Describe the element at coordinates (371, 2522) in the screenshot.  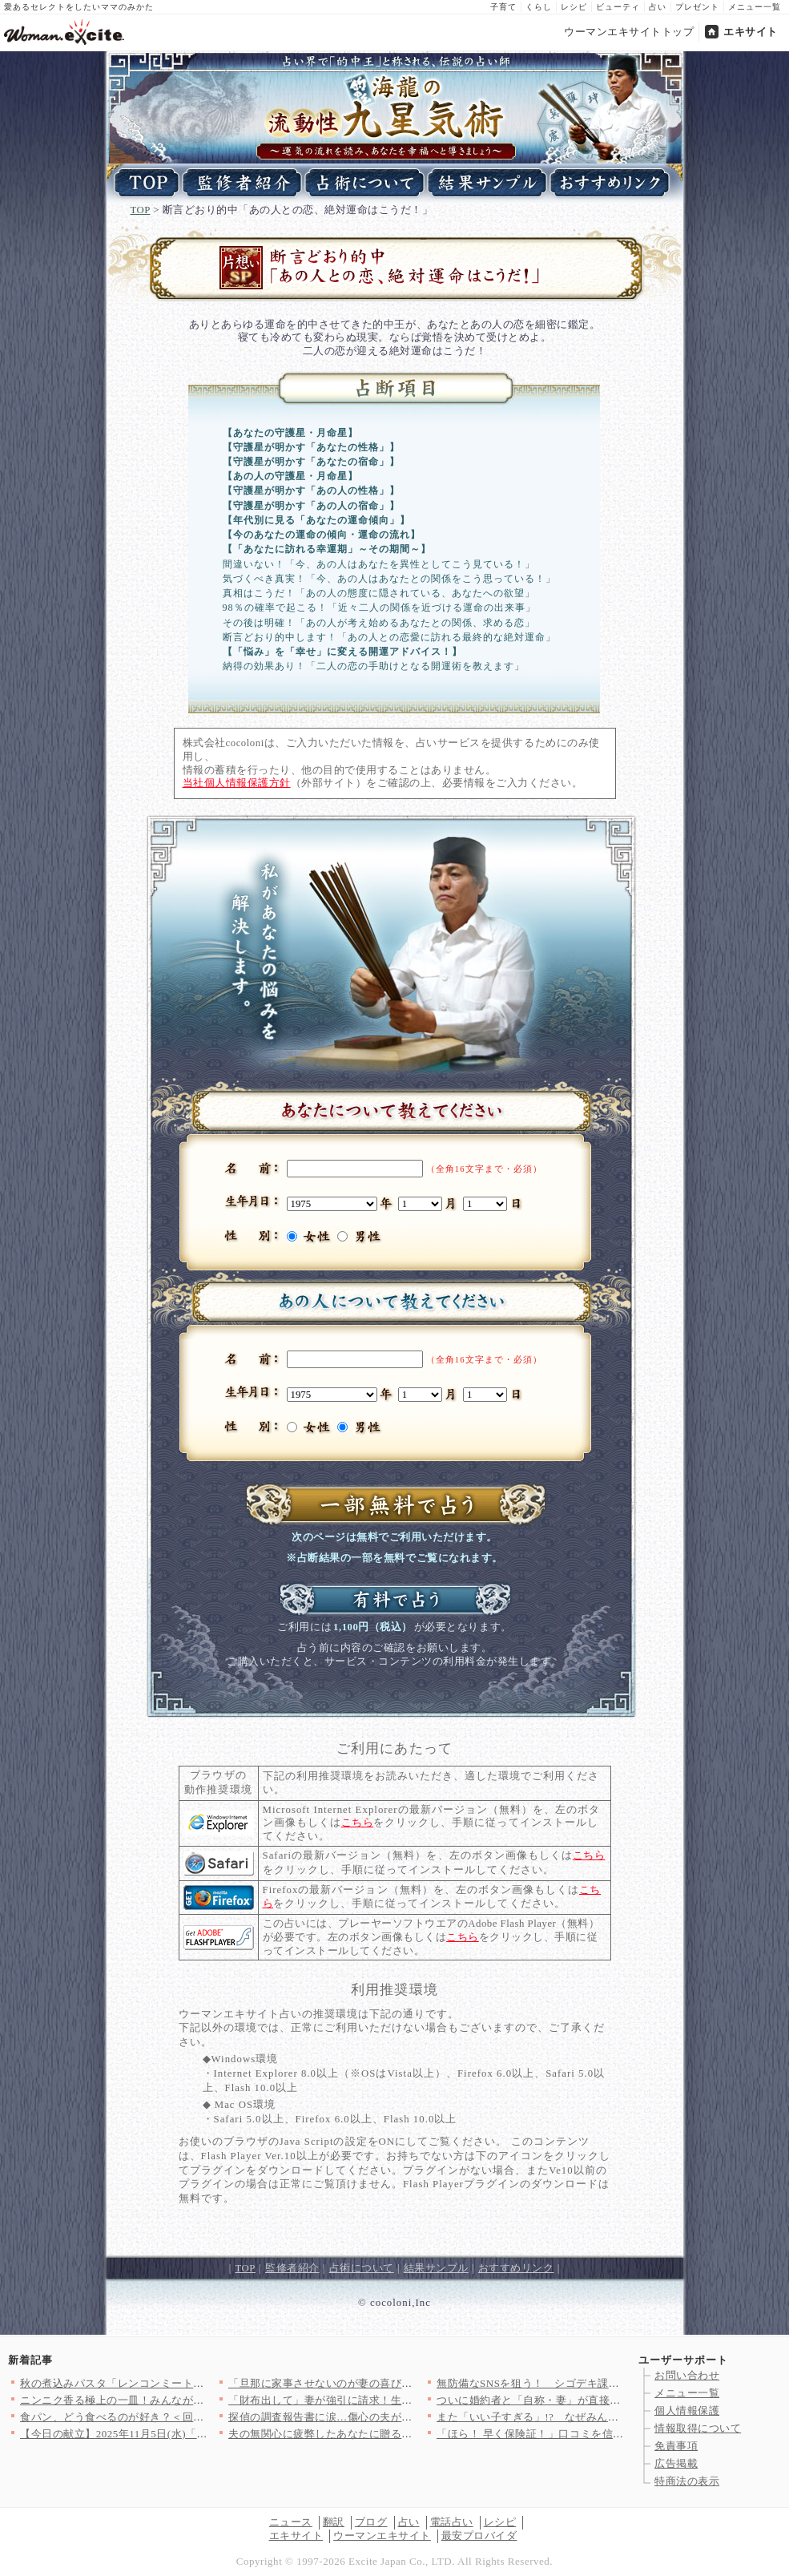
I see `ブログ` at that location.